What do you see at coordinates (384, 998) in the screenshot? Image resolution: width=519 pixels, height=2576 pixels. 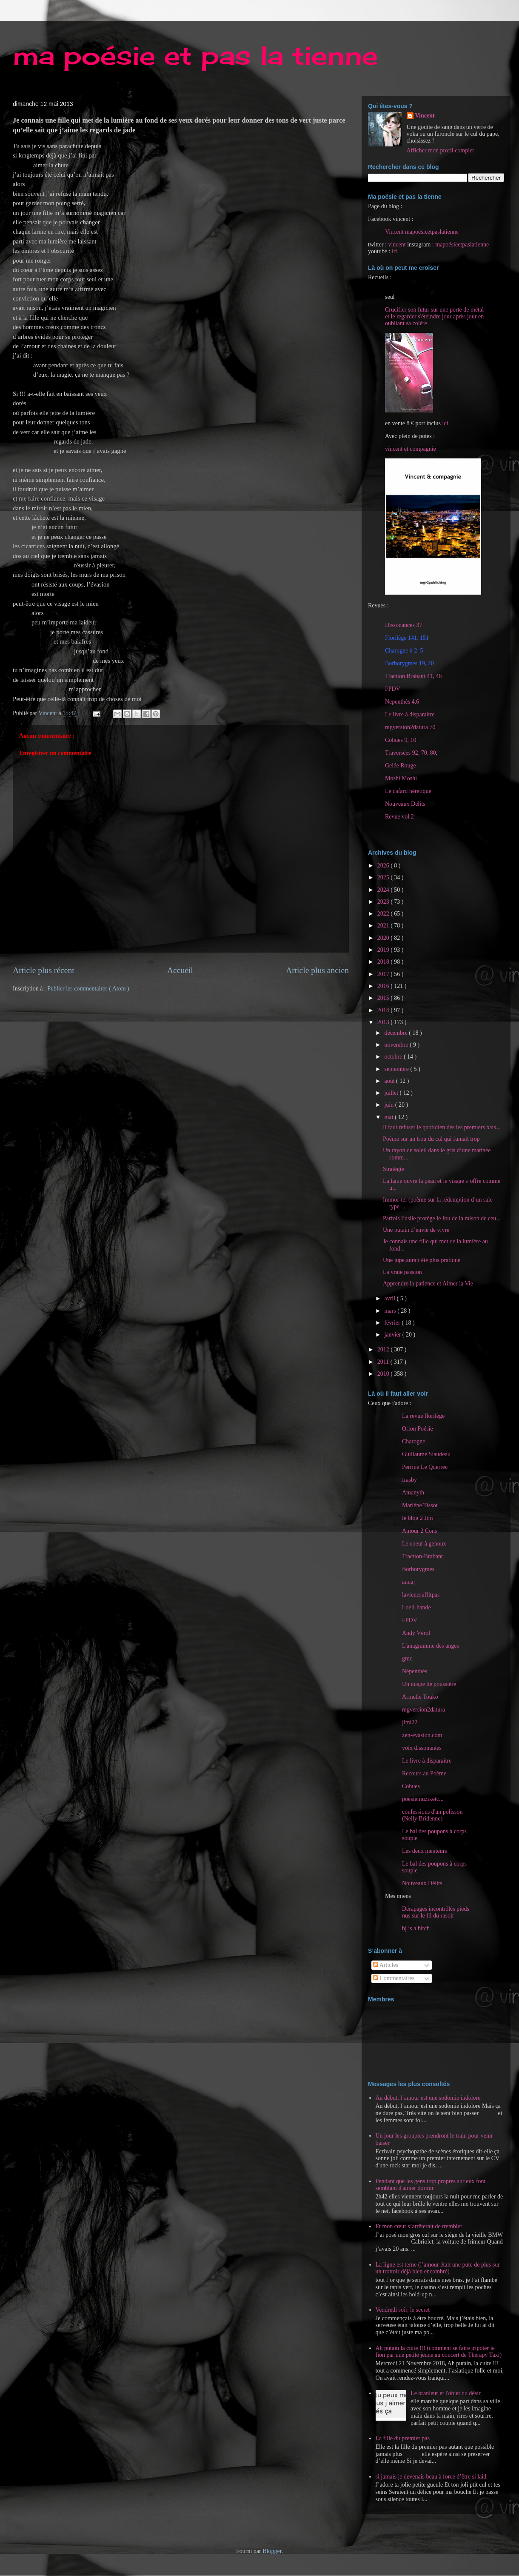 I see `2015` at bounding box center [384, 998].